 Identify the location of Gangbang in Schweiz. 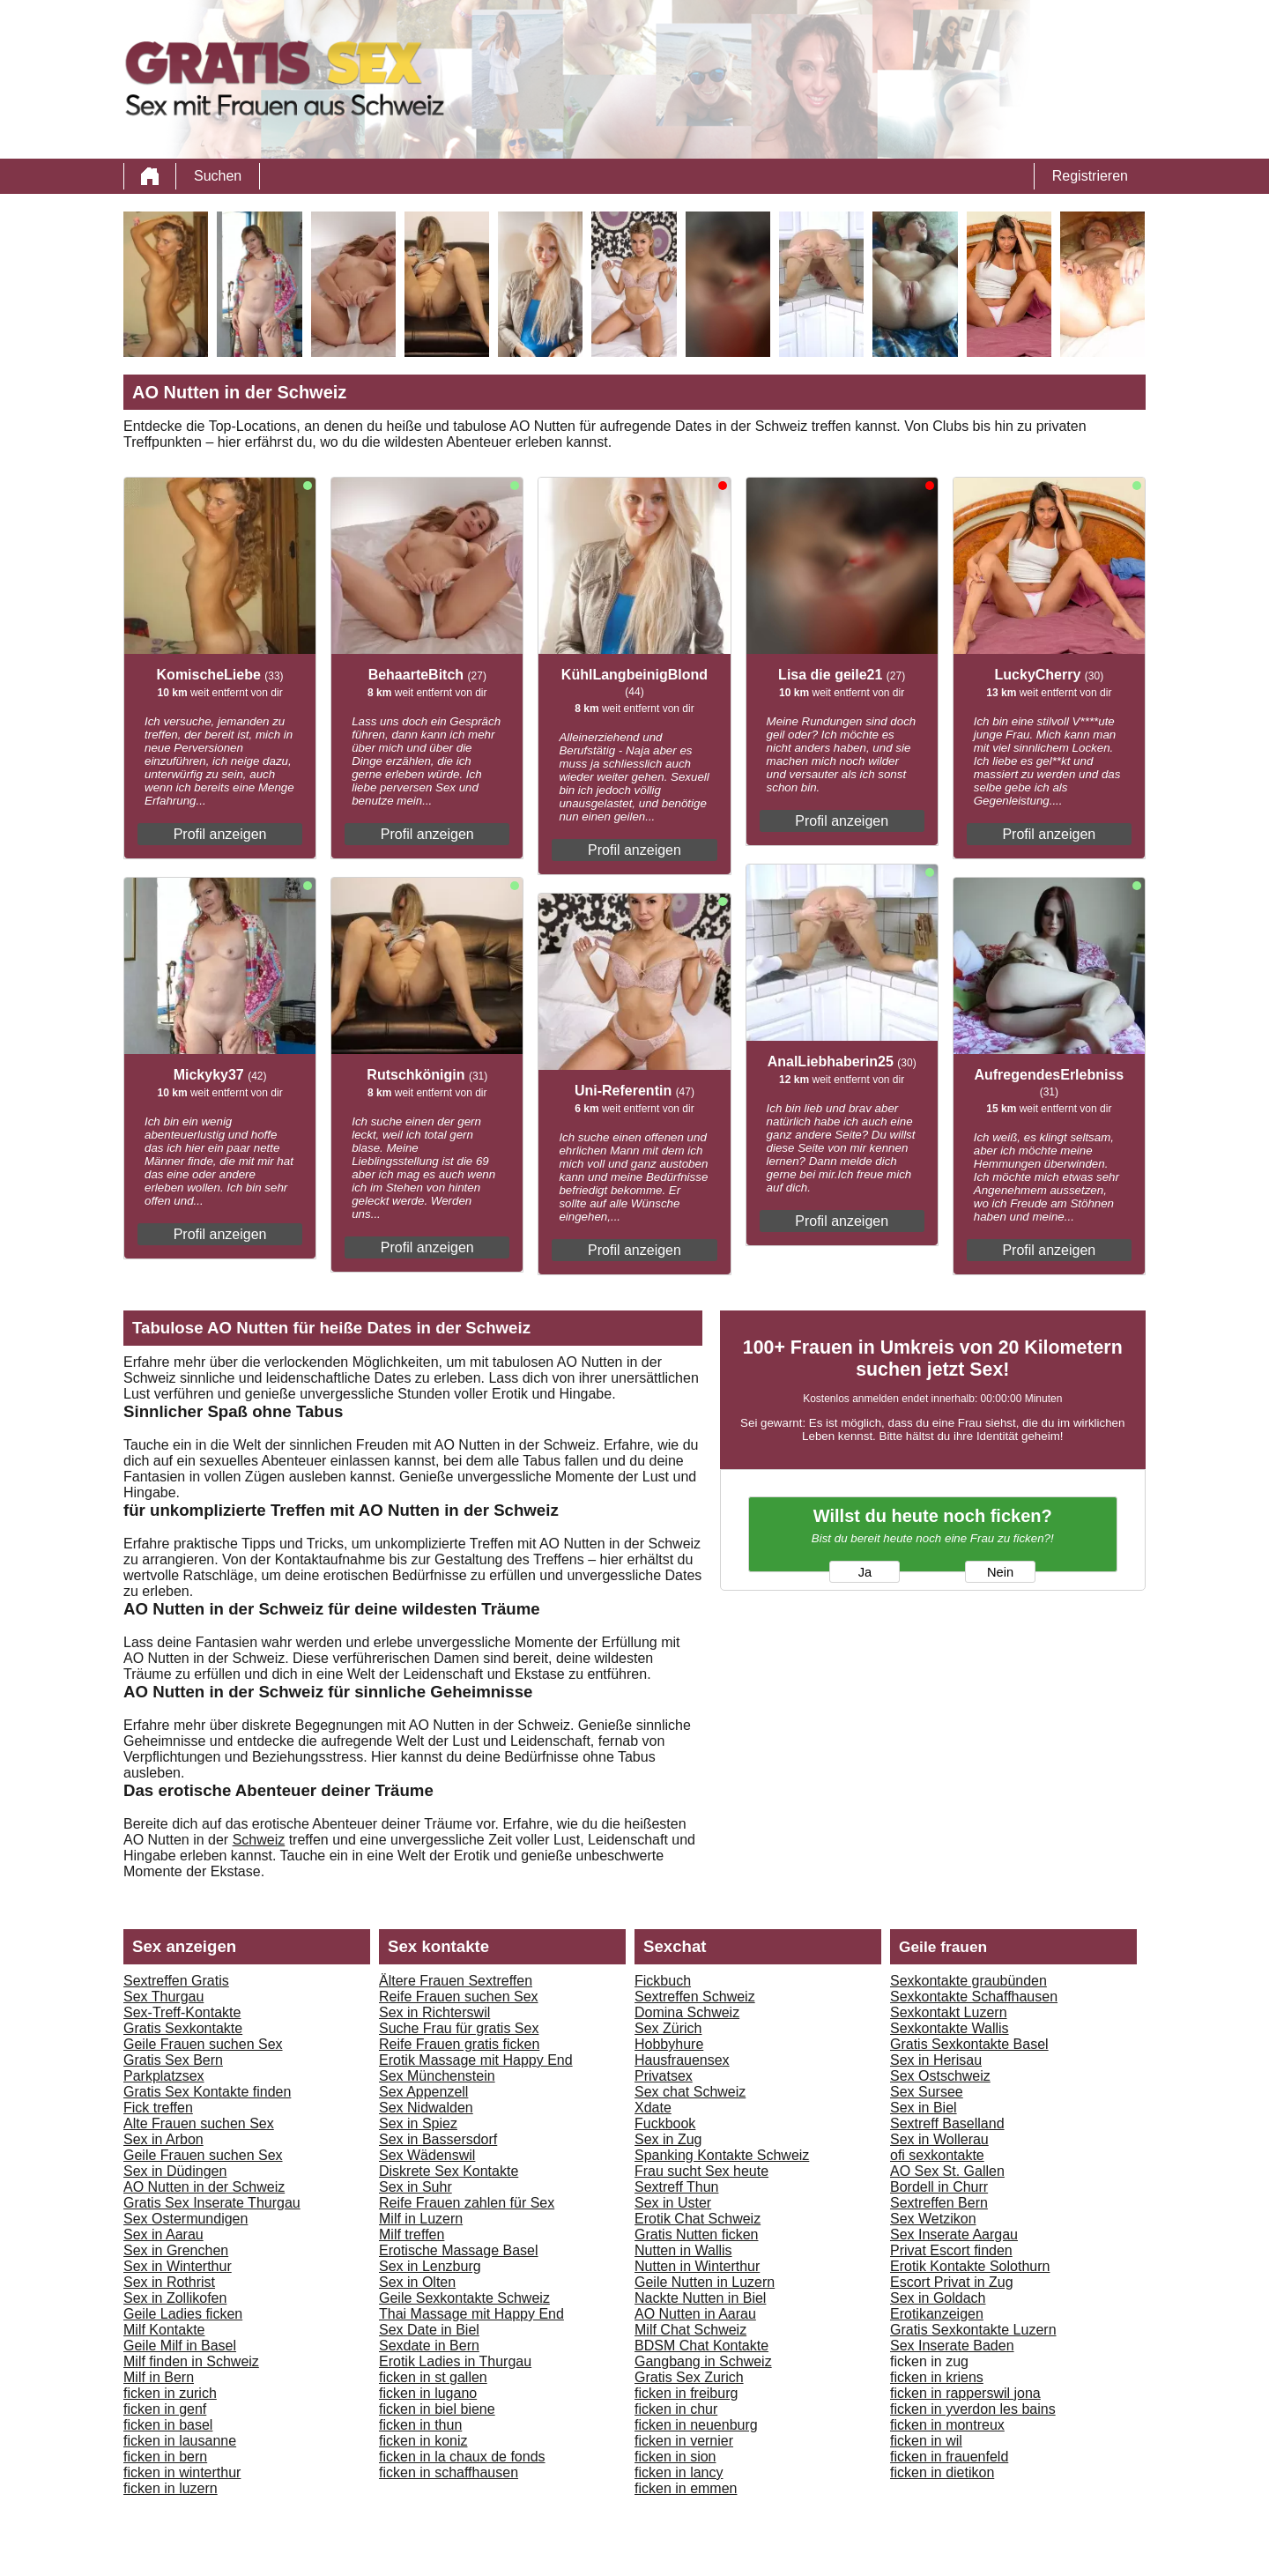
(703, 2361).